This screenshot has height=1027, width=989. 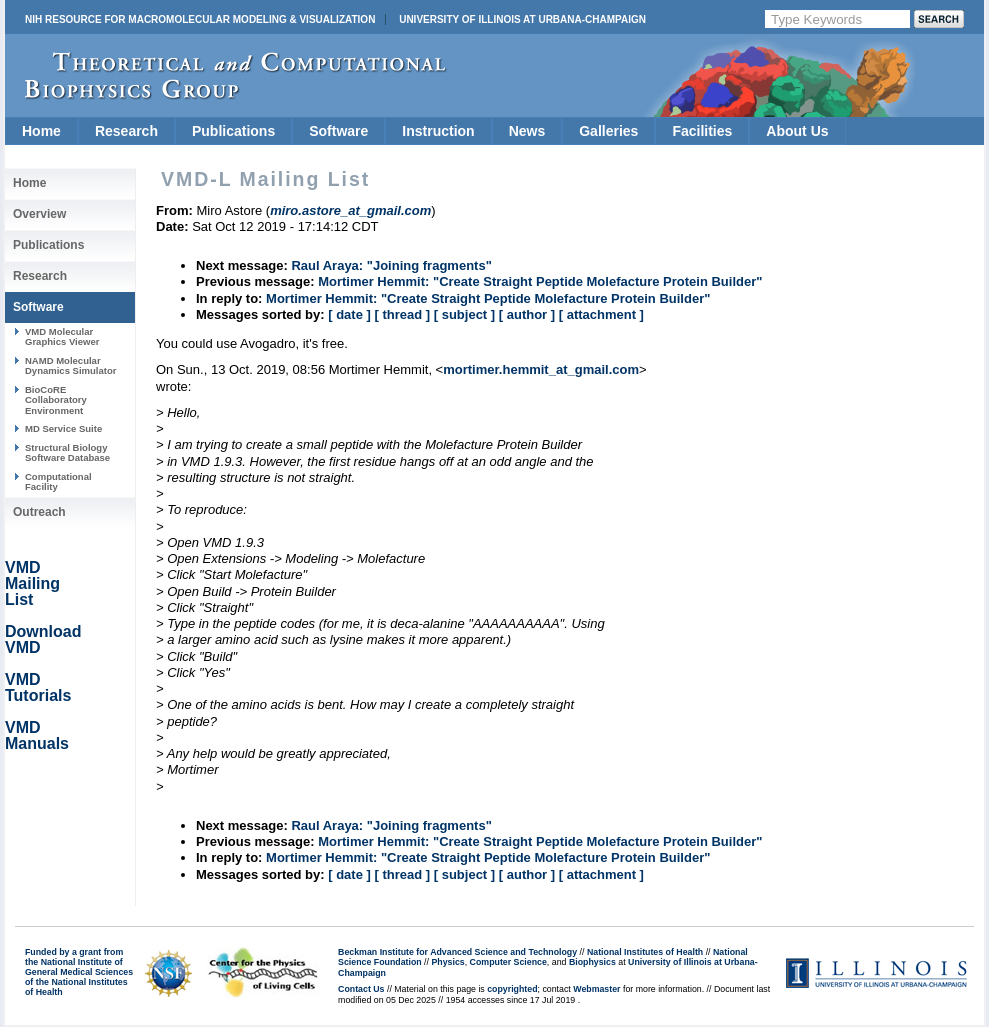 I want to click on VMD Tutorials, so click(x=38, y=687).